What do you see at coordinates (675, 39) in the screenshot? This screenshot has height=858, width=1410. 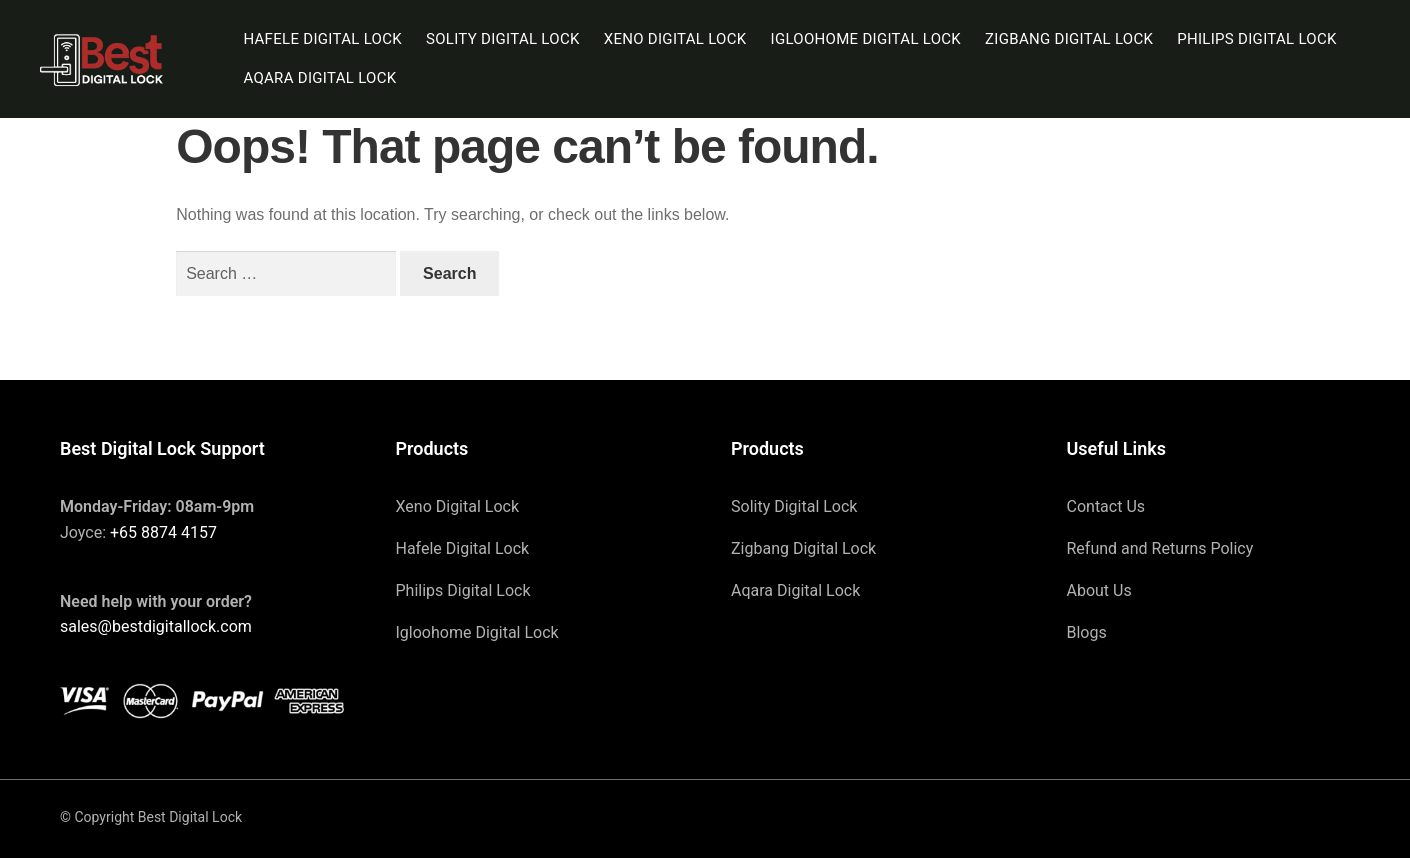 I see `Xeno Digital Lock` at bounding box center [675, 39].